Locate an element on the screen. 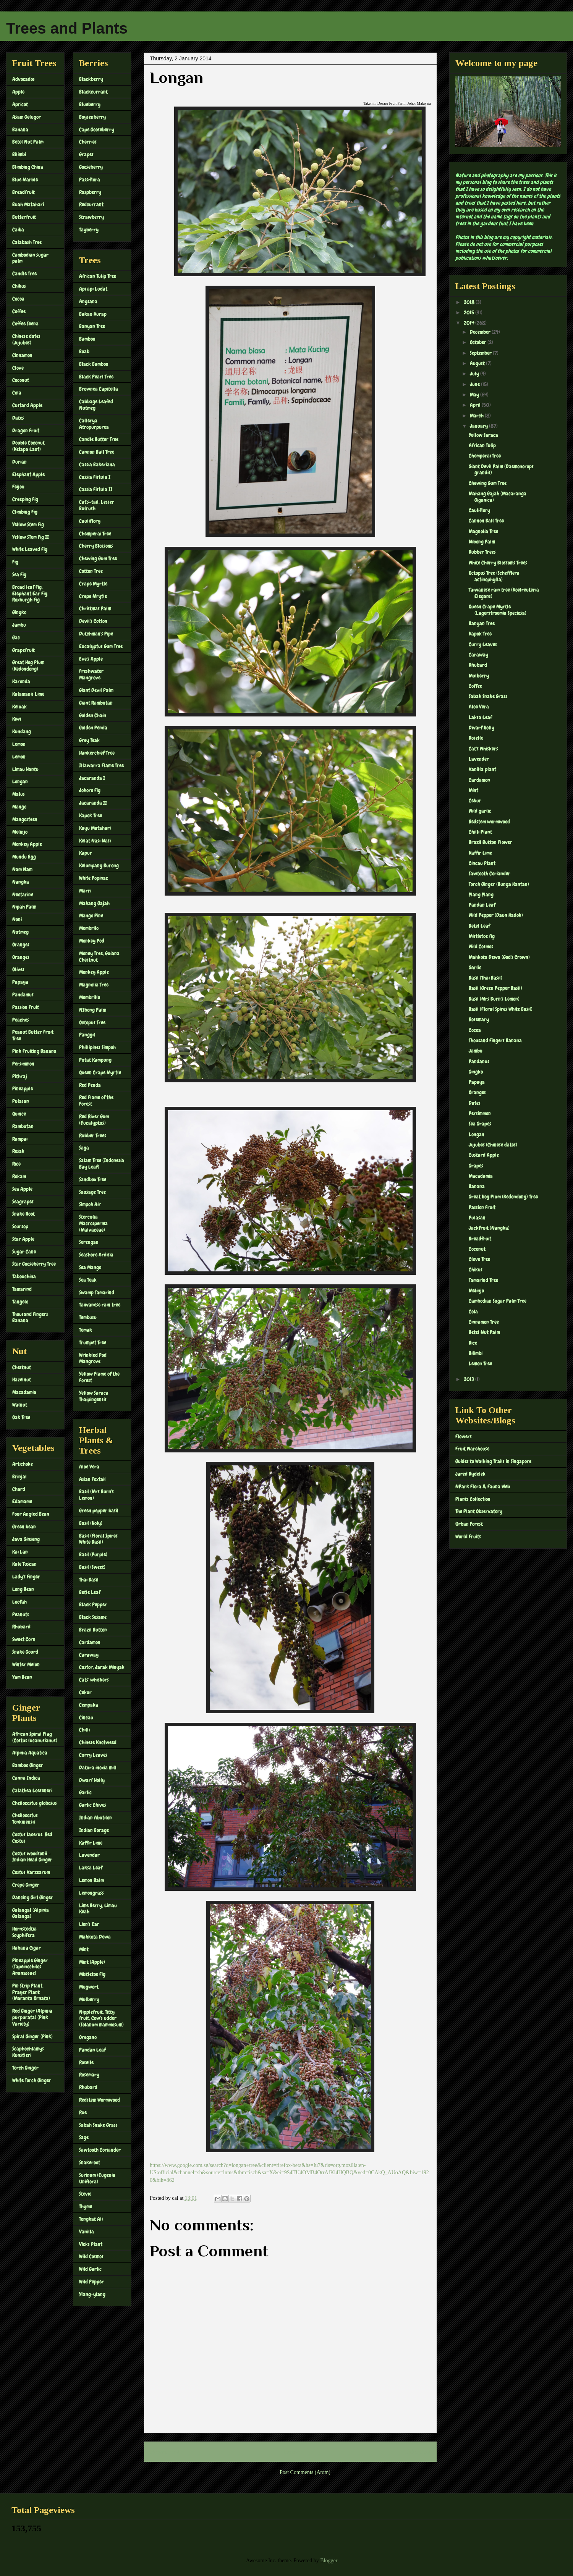 This screenshot has height=2576, width=573. June is located at coordinates (475, 384).